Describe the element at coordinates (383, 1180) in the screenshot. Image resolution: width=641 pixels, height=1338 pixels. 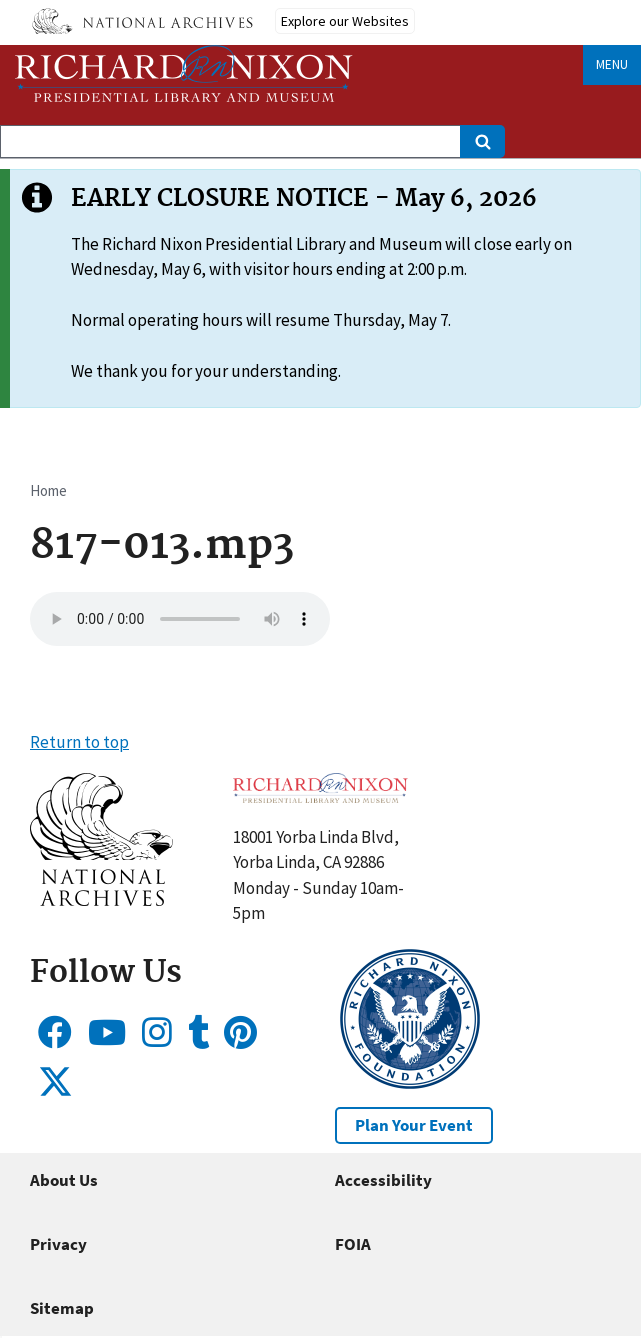
I see `Accessibility` at that location.